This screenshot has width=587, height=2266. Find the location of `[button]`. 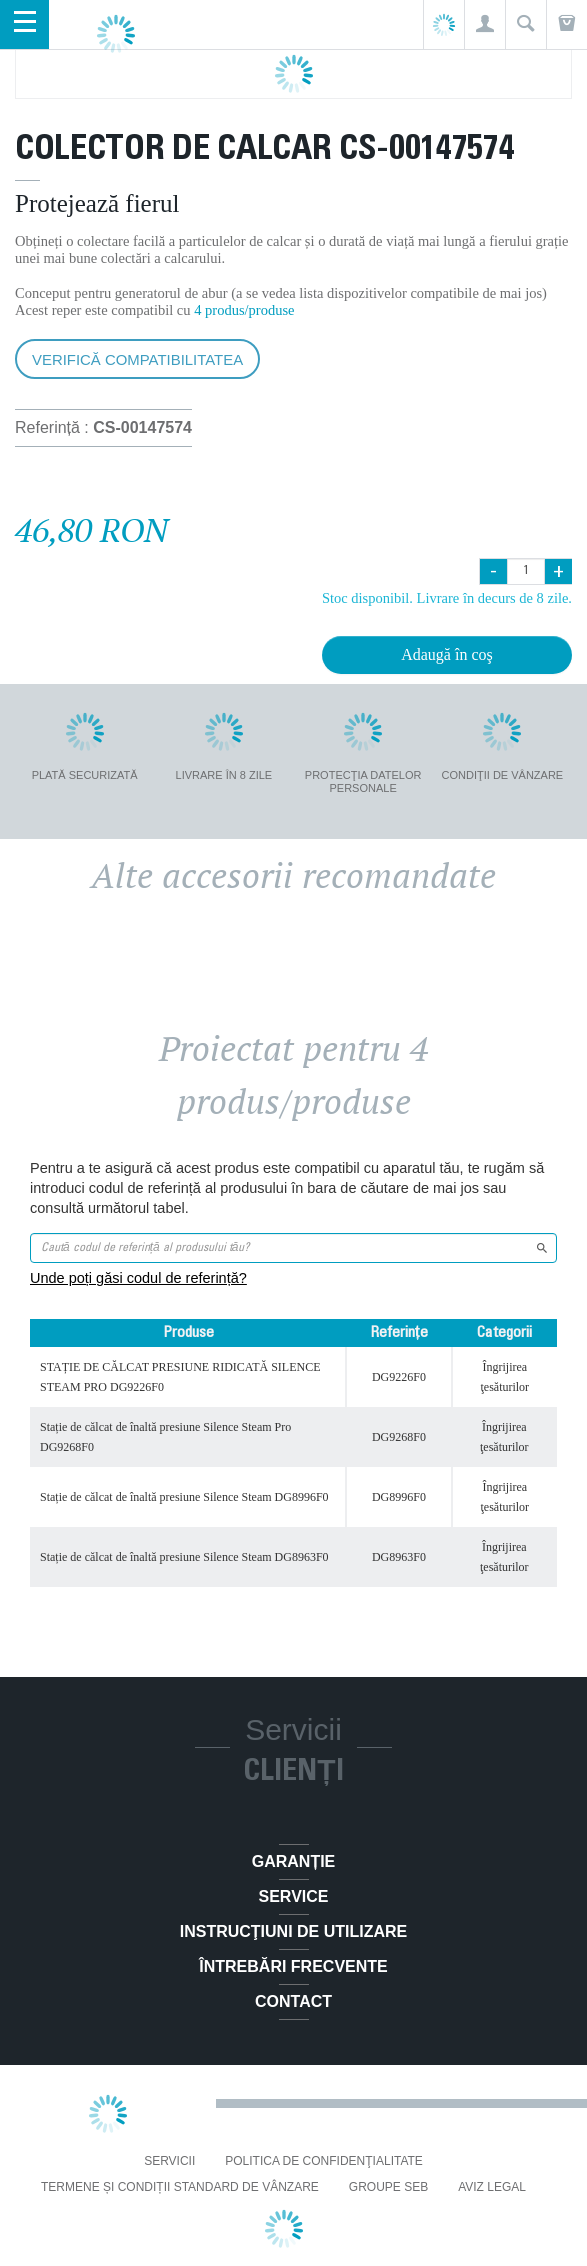

[button] is located at coordinates (484, 24).